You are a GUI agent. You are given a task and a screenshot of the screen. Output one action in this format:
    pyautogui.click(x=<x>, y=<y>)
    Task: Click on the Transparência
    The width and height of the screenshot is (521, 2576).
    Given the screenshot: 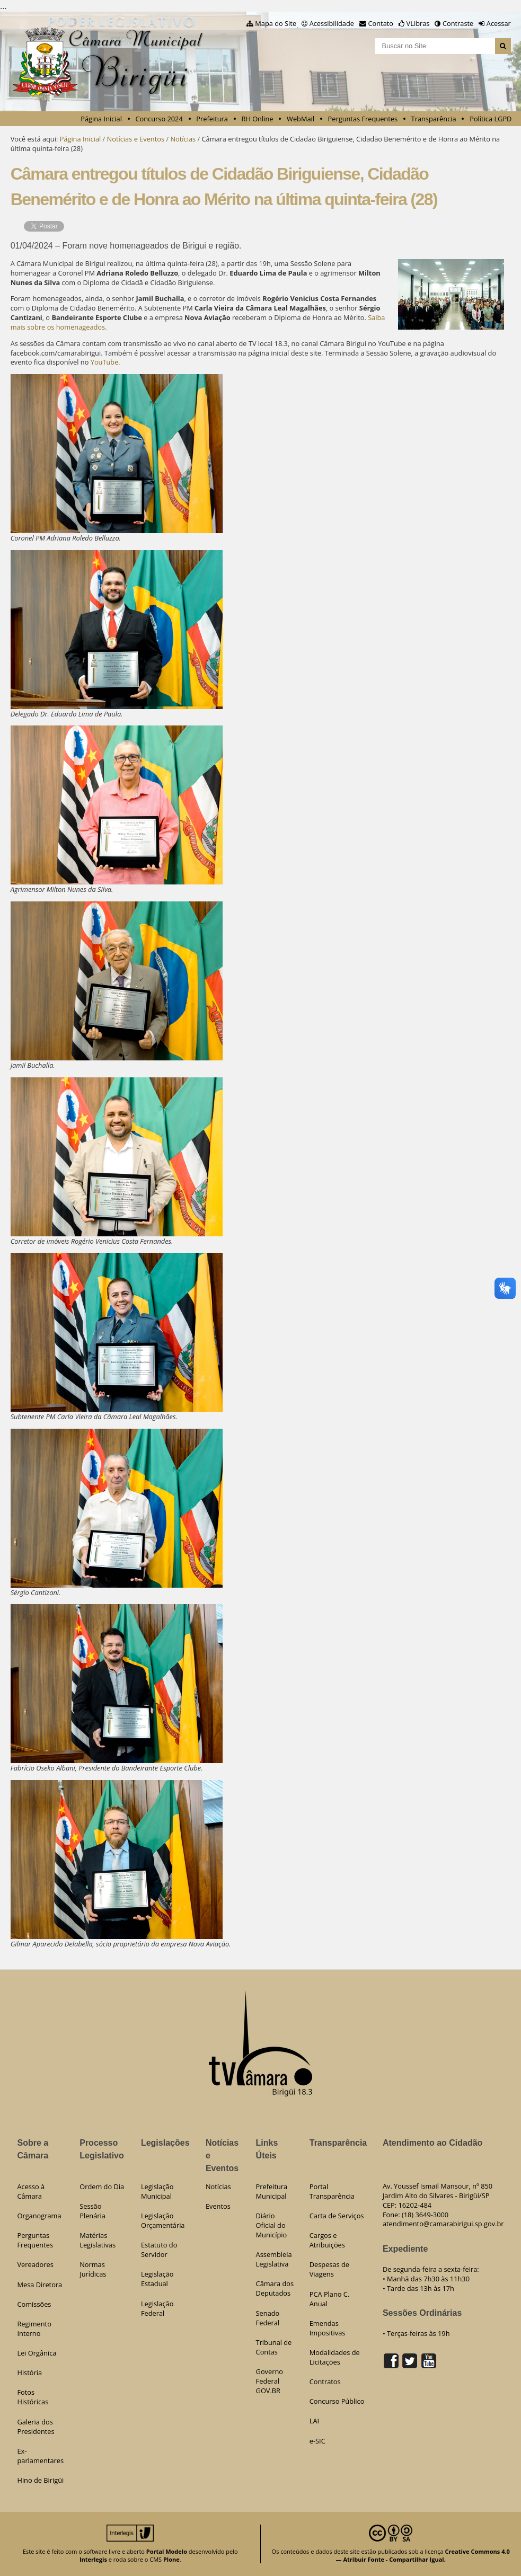 What is the action you would take?
    pyautogui.click(x=433, y=118)
    